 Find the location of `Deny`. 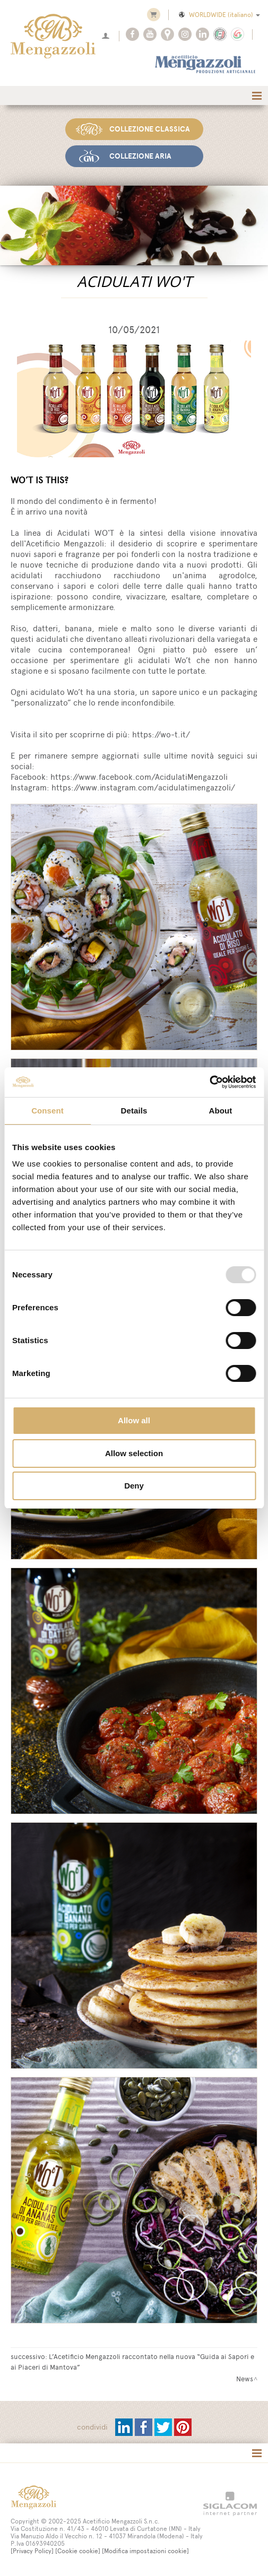

Deny is located at coordinates (134, 1485).